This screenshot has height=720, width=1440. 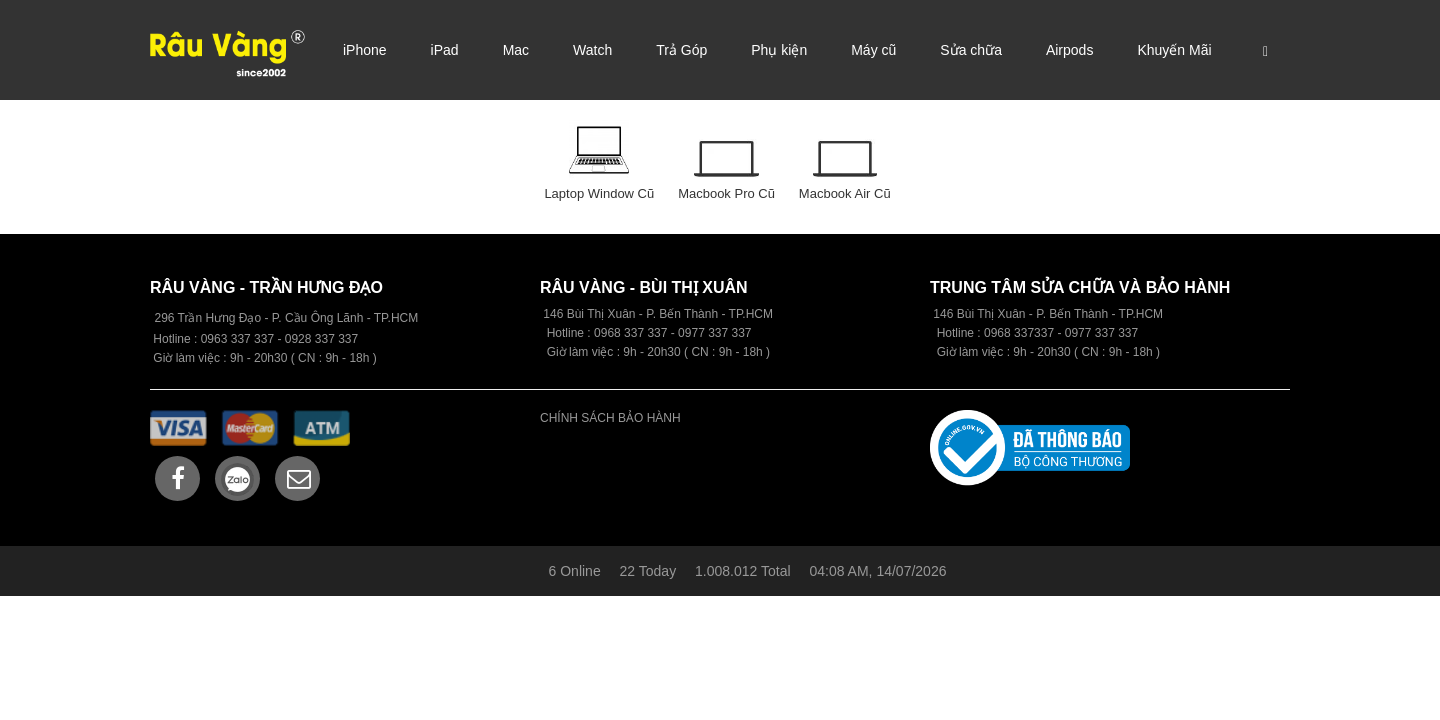 What do you see at coordinates (1025, 314) in the screenshot?
I see `146 Bùi Thị Xuân - P. Bến Thành -` at bounding box center [1025, 314].